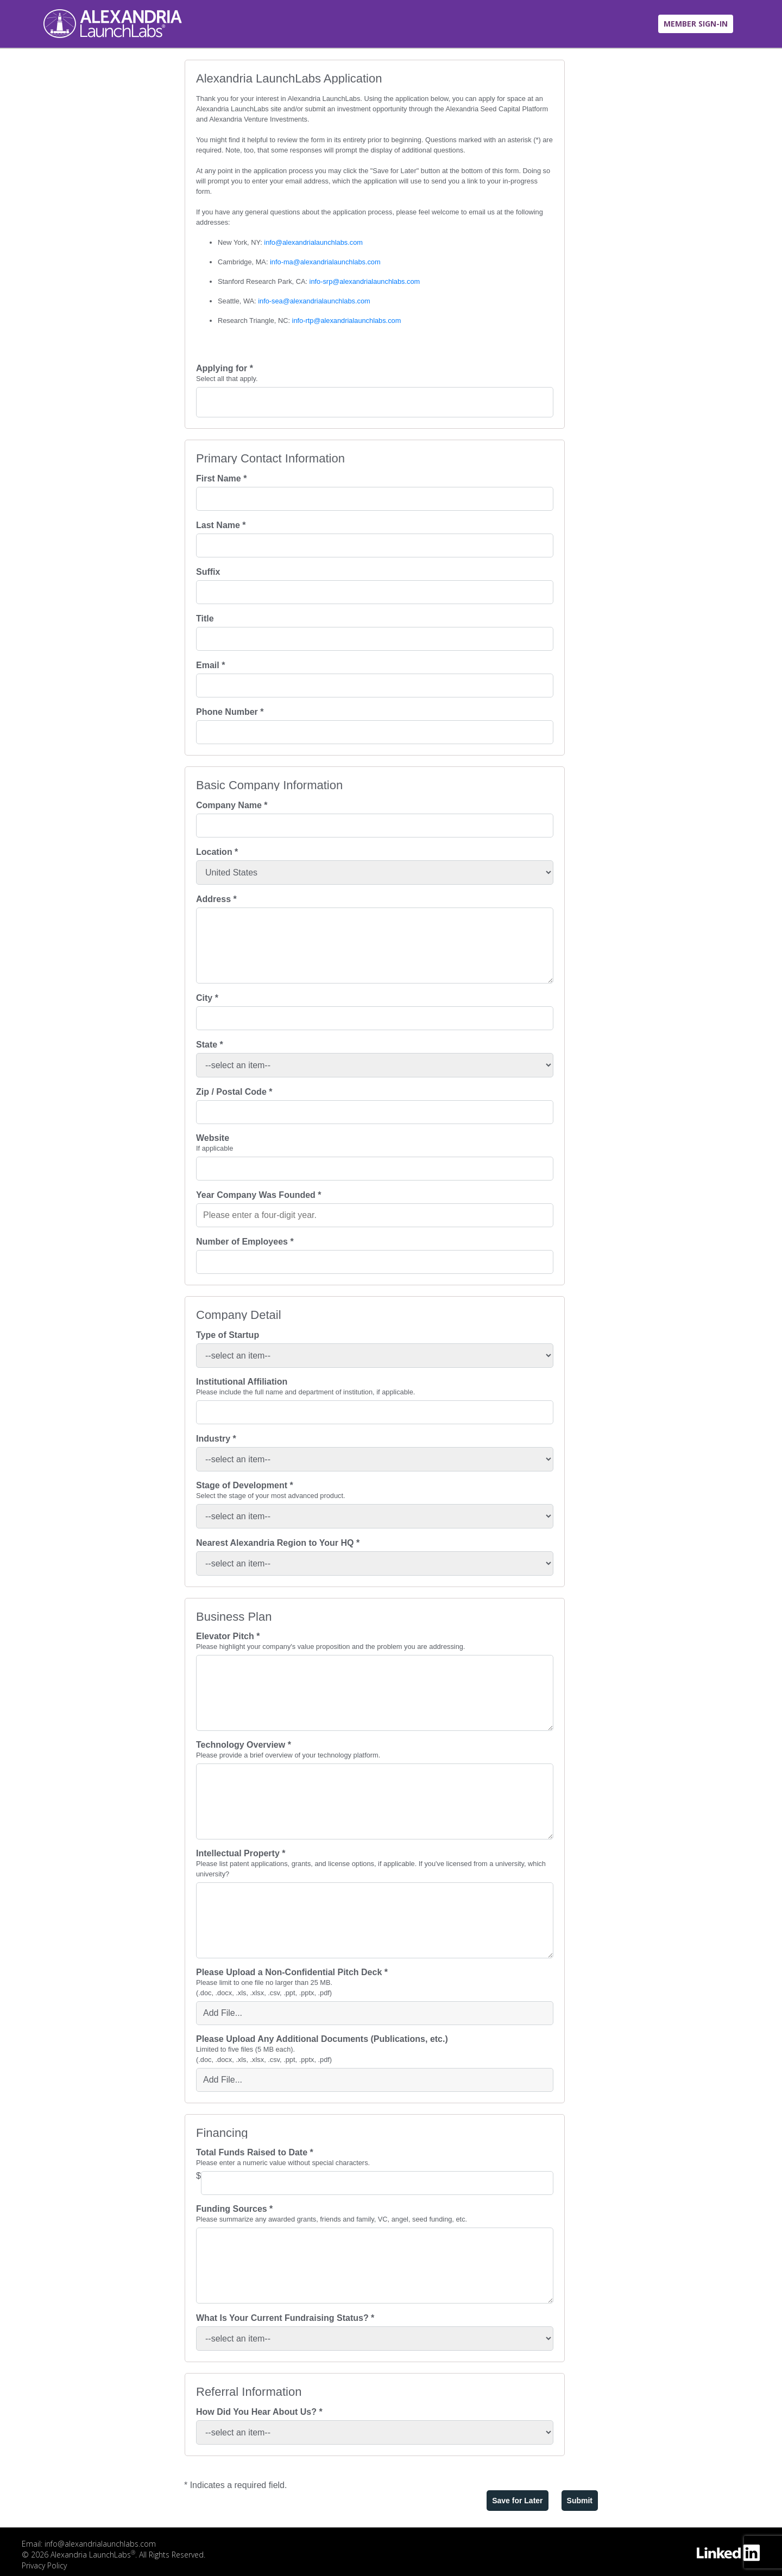 Image resolution: width=782 pixels, height=2576 pixels. I want to click on Alexandria LaunchLabs Application, so click(289, 79).